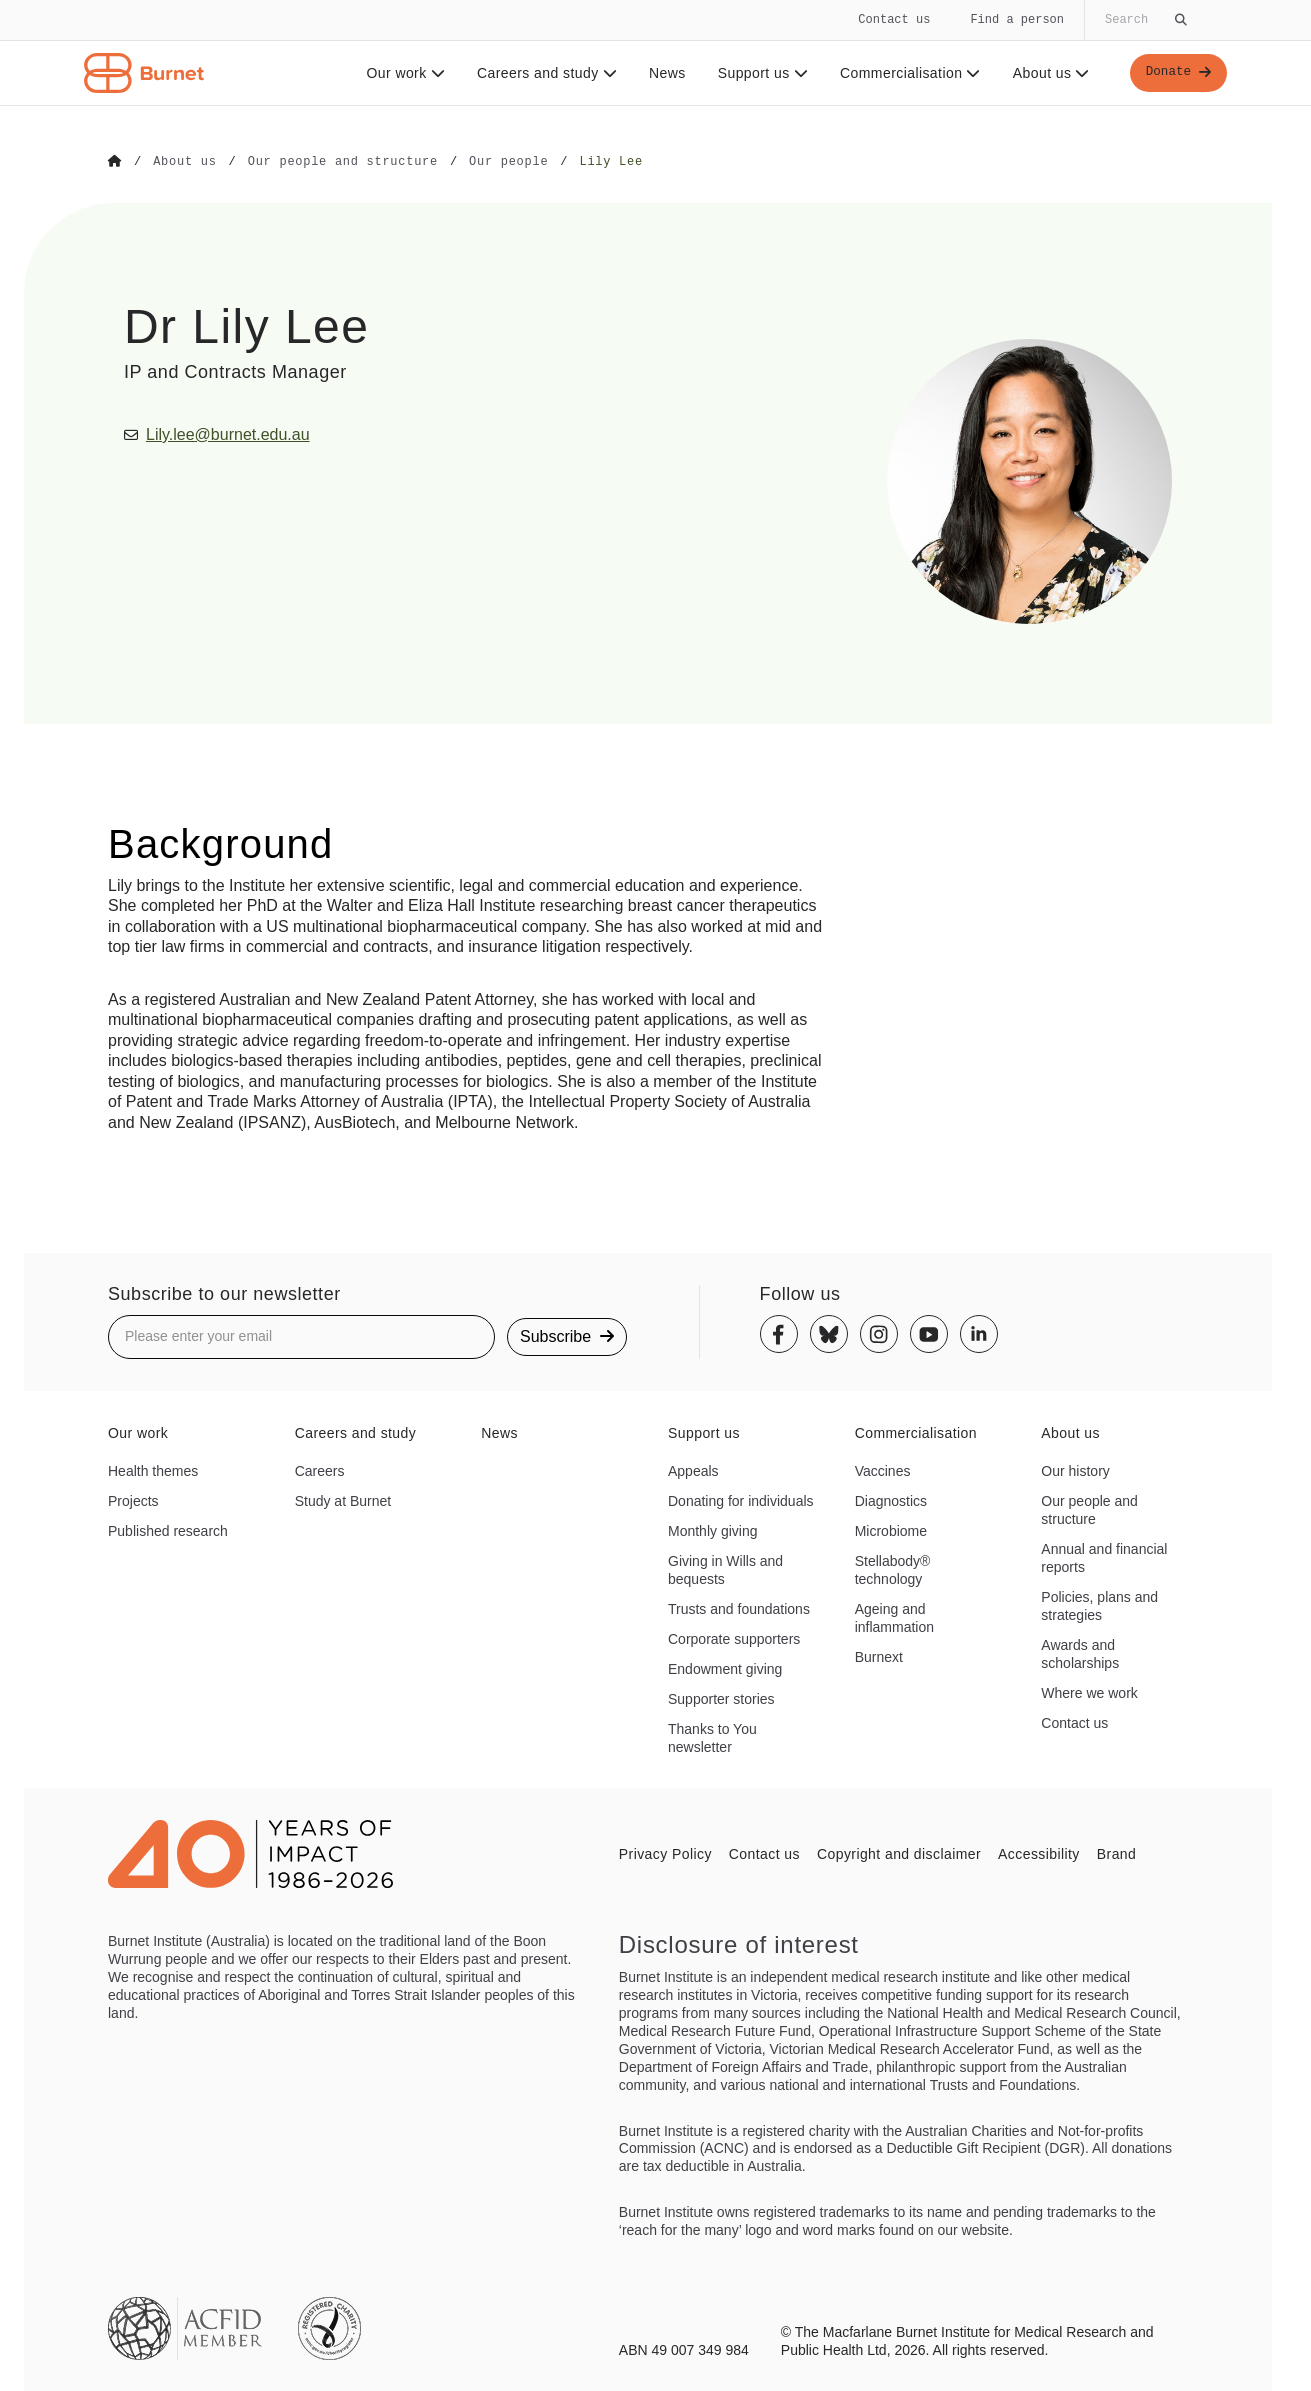  What do you see at coordinates (115, 162) in the screenshot?
I see `[Go to Home]` at bounding box center [115, 162].